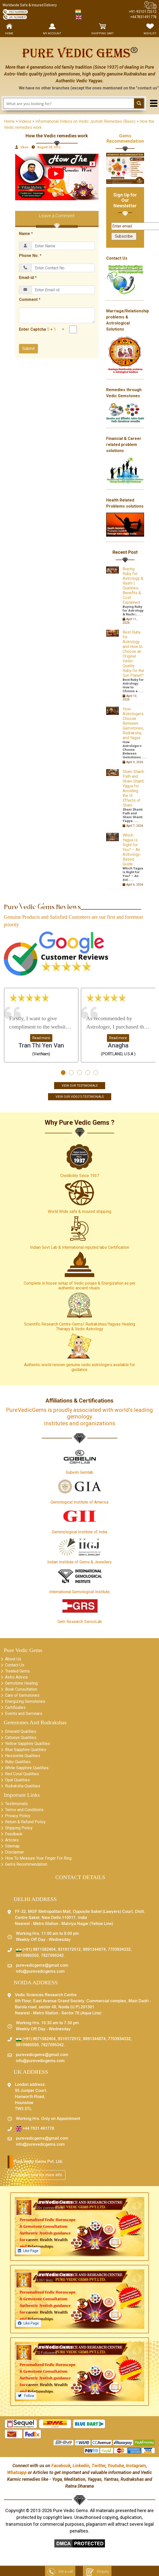  I want to click on View Our Video's Testimonials, so click(80, 1096).